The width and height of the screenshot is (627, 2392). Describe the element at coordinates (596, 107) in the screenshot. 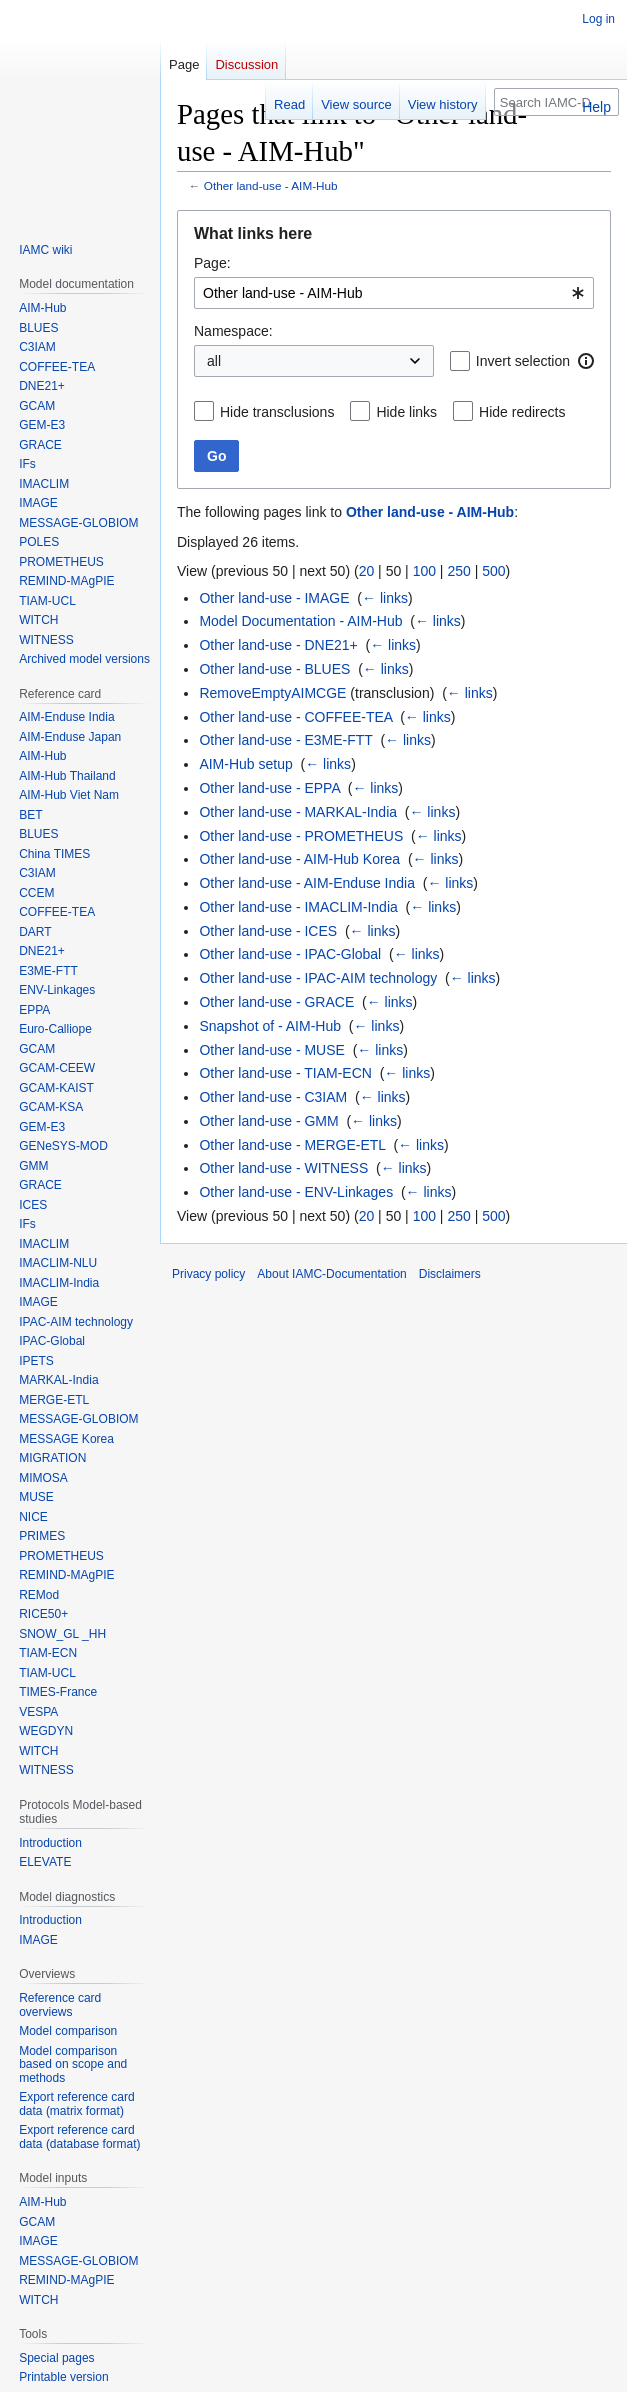

I see `Help` at that location.